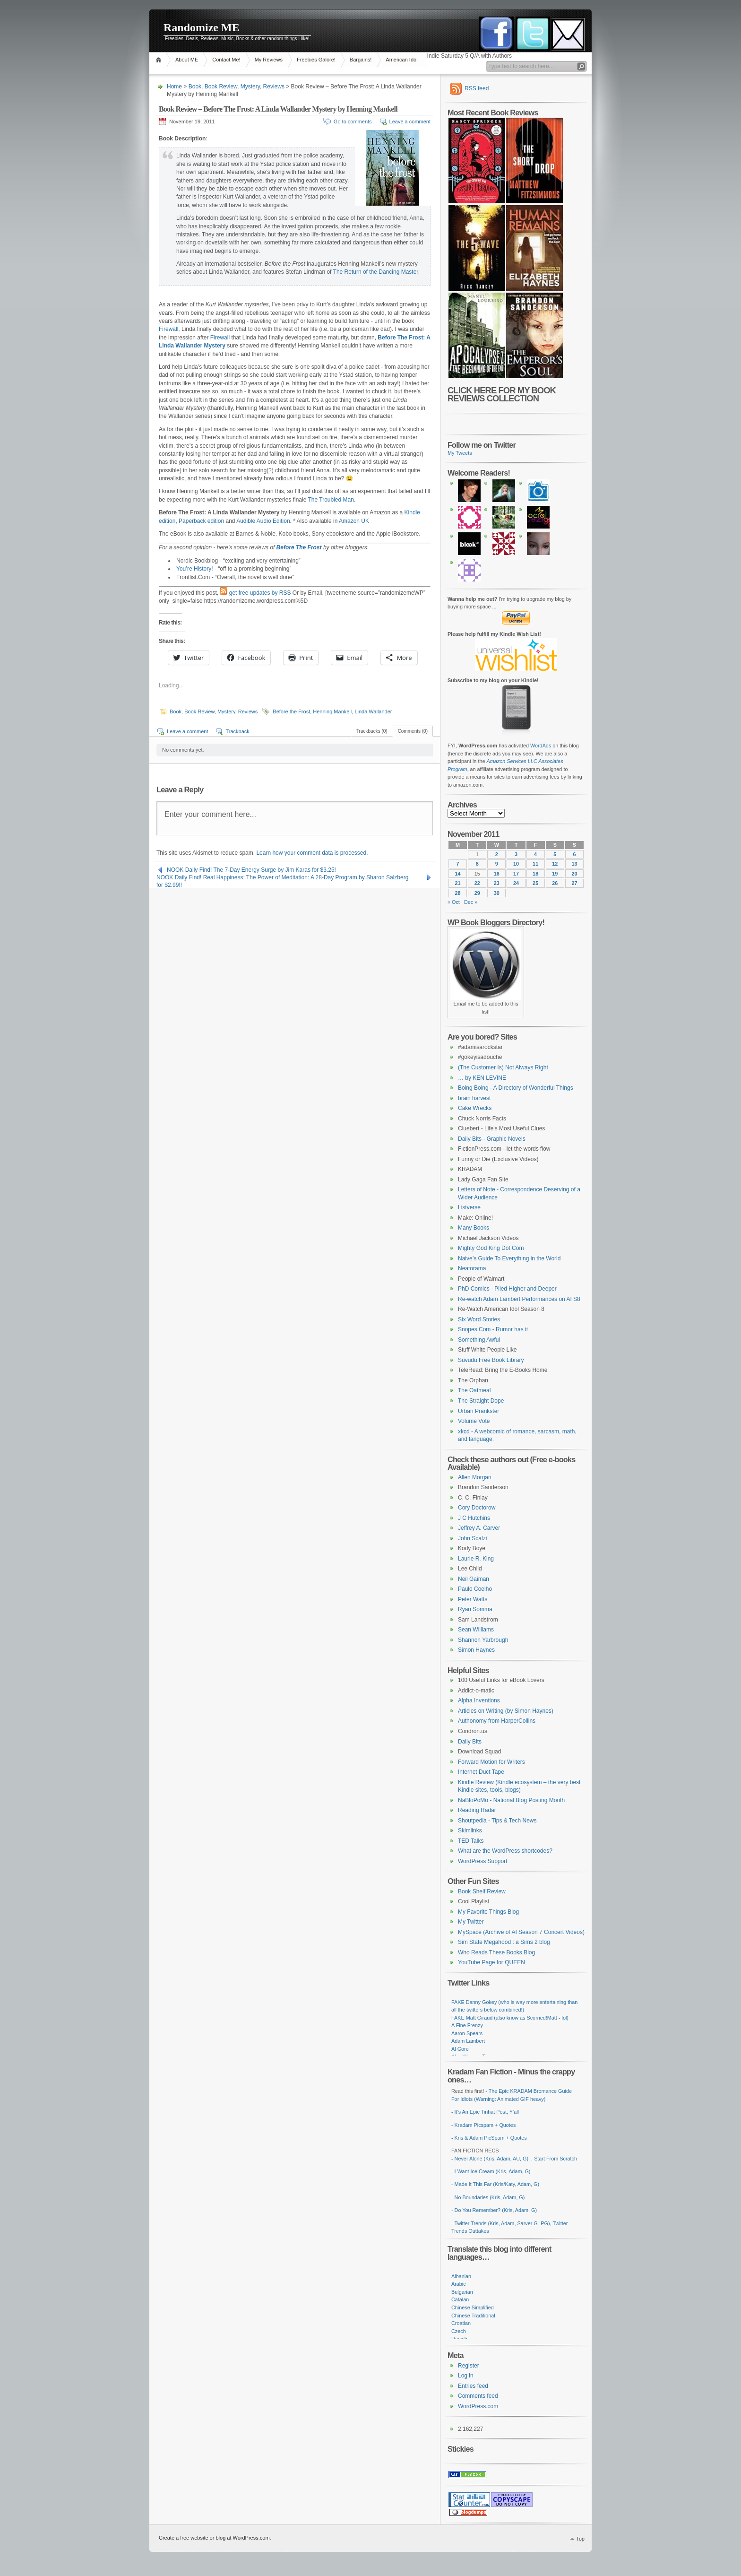 This screenshot has height=2576, width=741. I want to click on Laurie R. King, so click(476, 1558).